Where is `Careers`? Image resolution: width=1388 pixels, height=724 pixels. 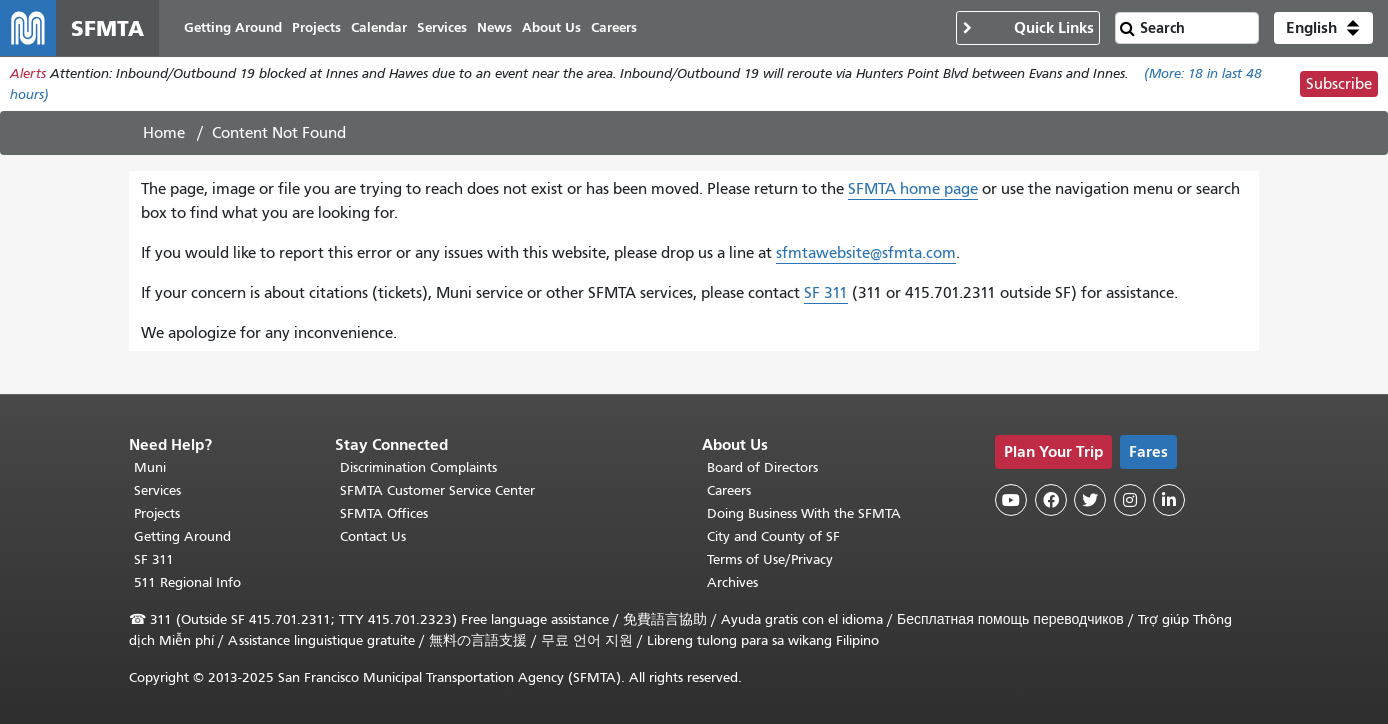 Careers is located at coordinates (729, 490).